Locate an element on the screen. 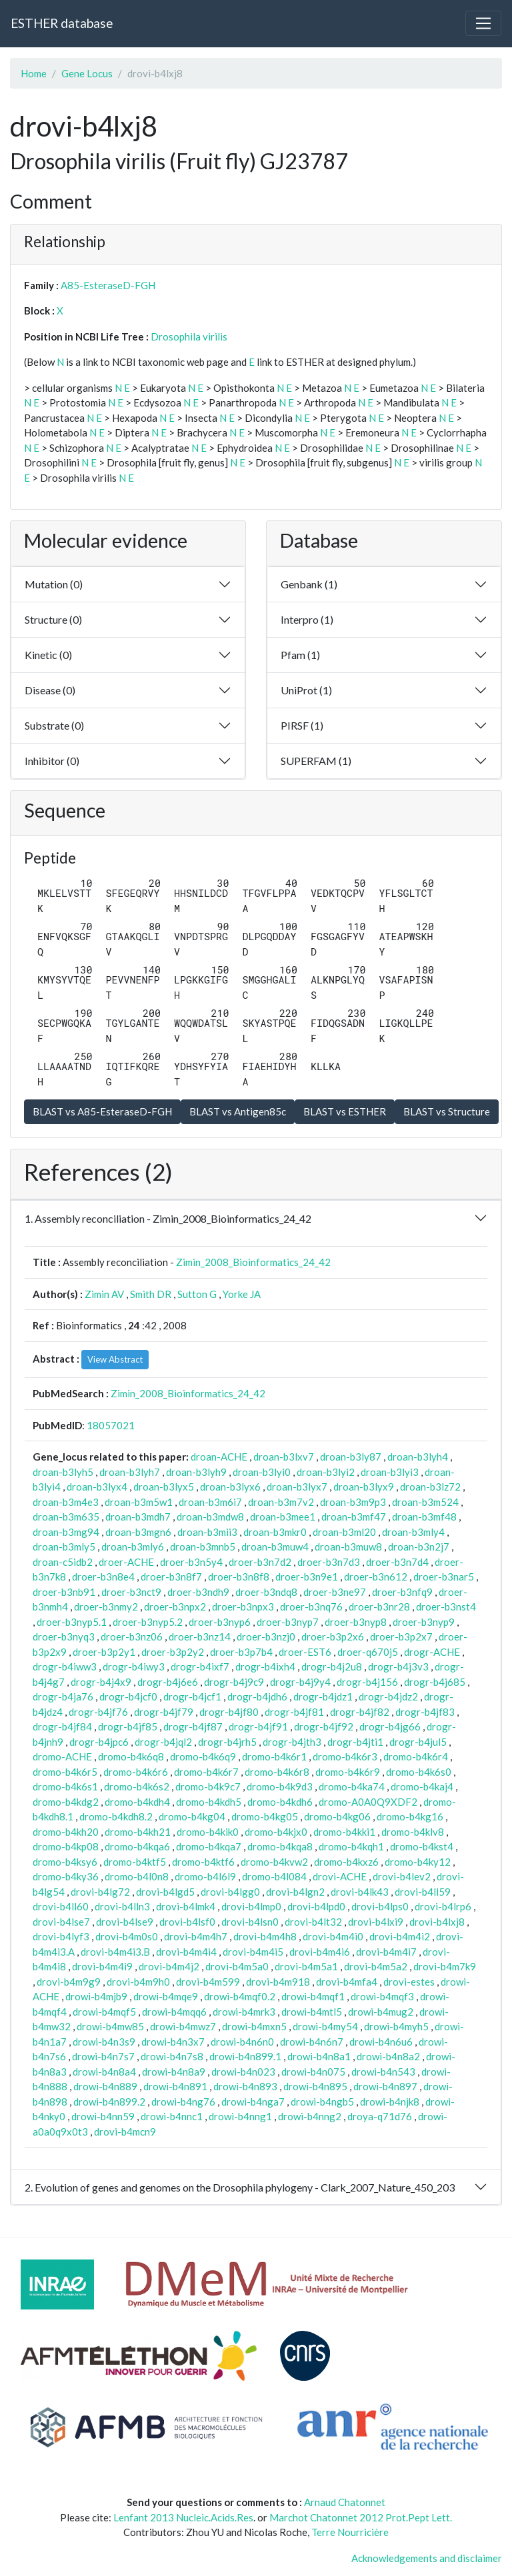 The image size is (512, 2576). drovi-b4lsf0 is located at coordinates (187, 1922).